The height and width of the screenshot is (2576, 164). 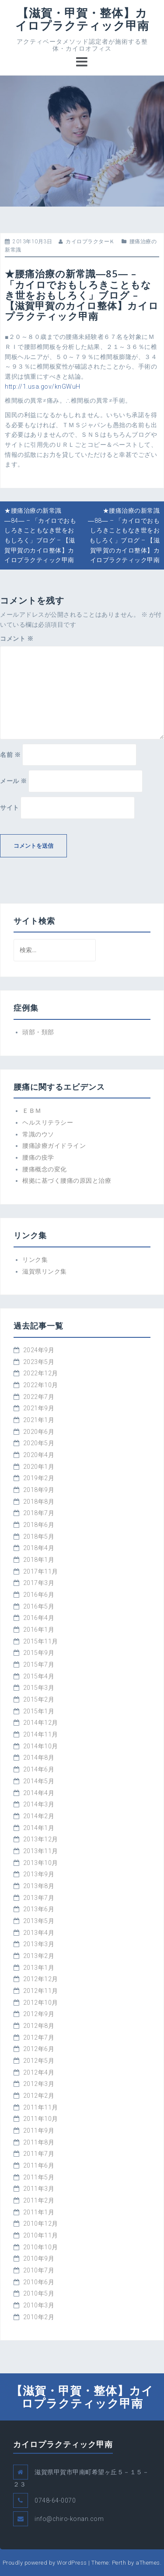 I want to click on 2016年1月, so click(x=39, y=1629).